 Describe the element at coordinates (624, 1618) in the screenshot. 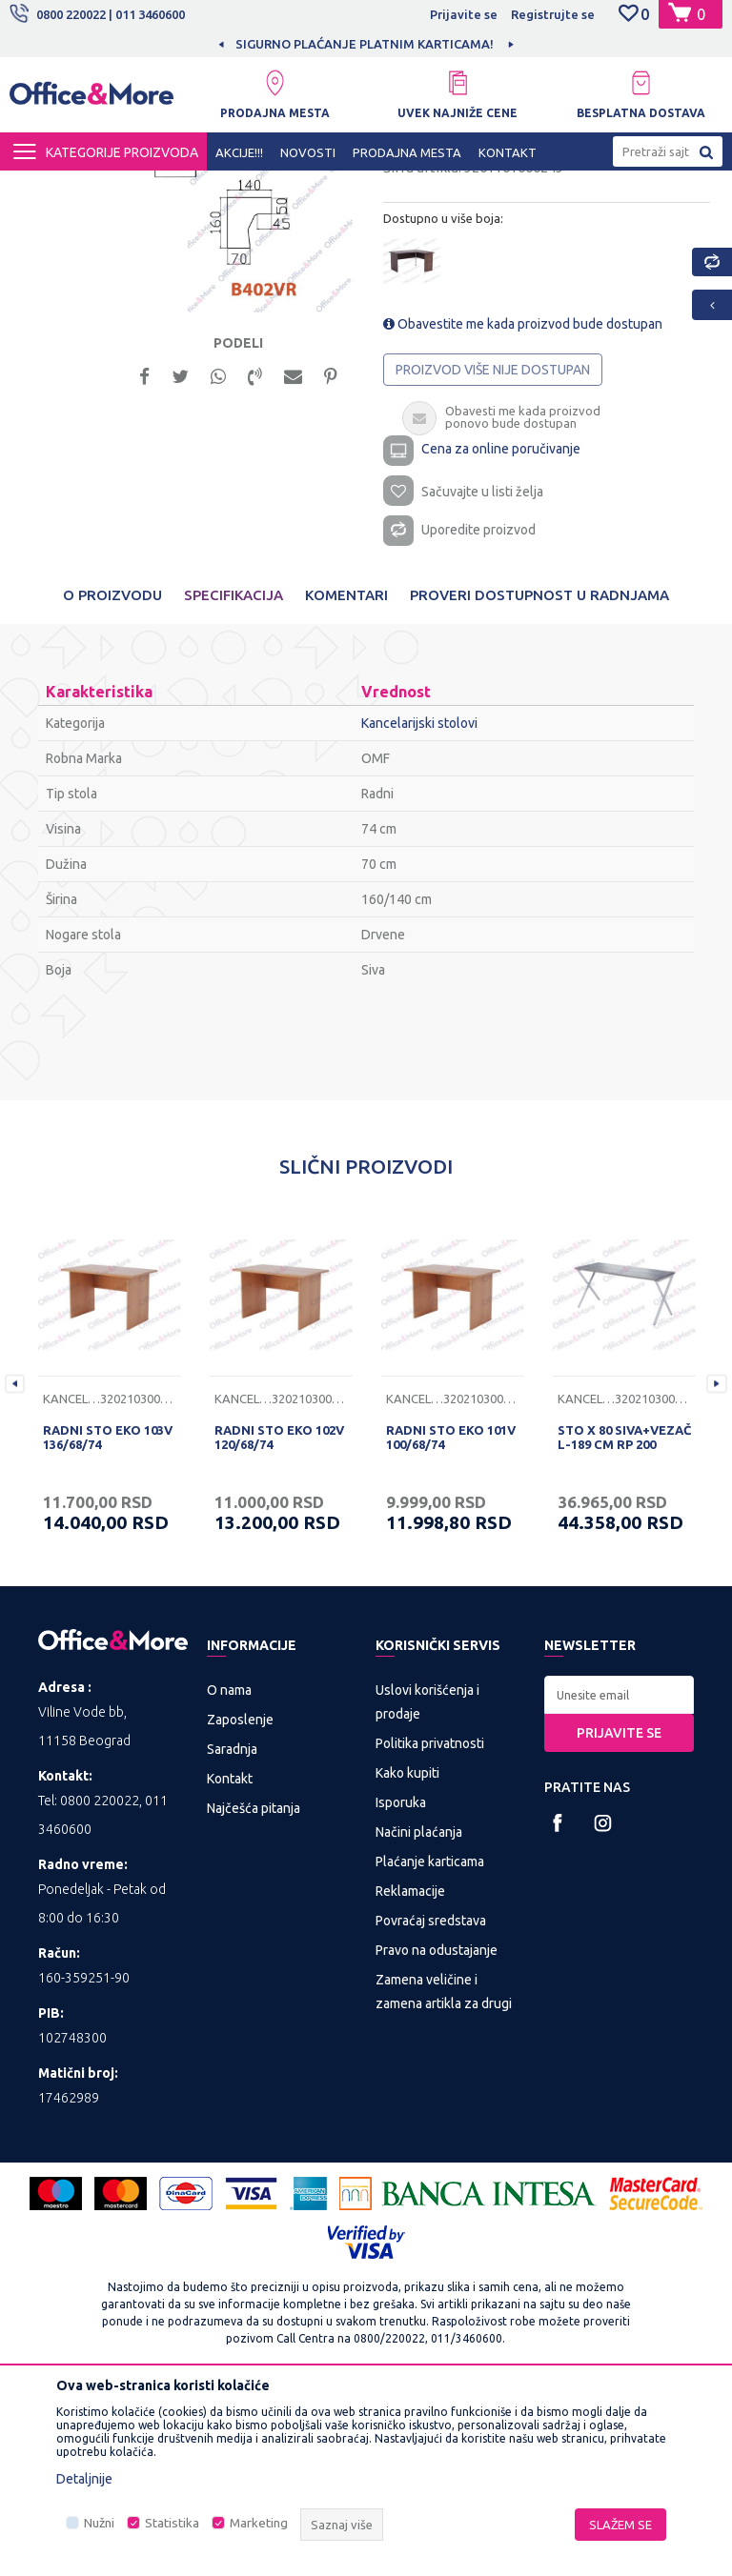

I see `STO X 80 SIVA+VEZAČ L-189 CM RP 200` at that location.